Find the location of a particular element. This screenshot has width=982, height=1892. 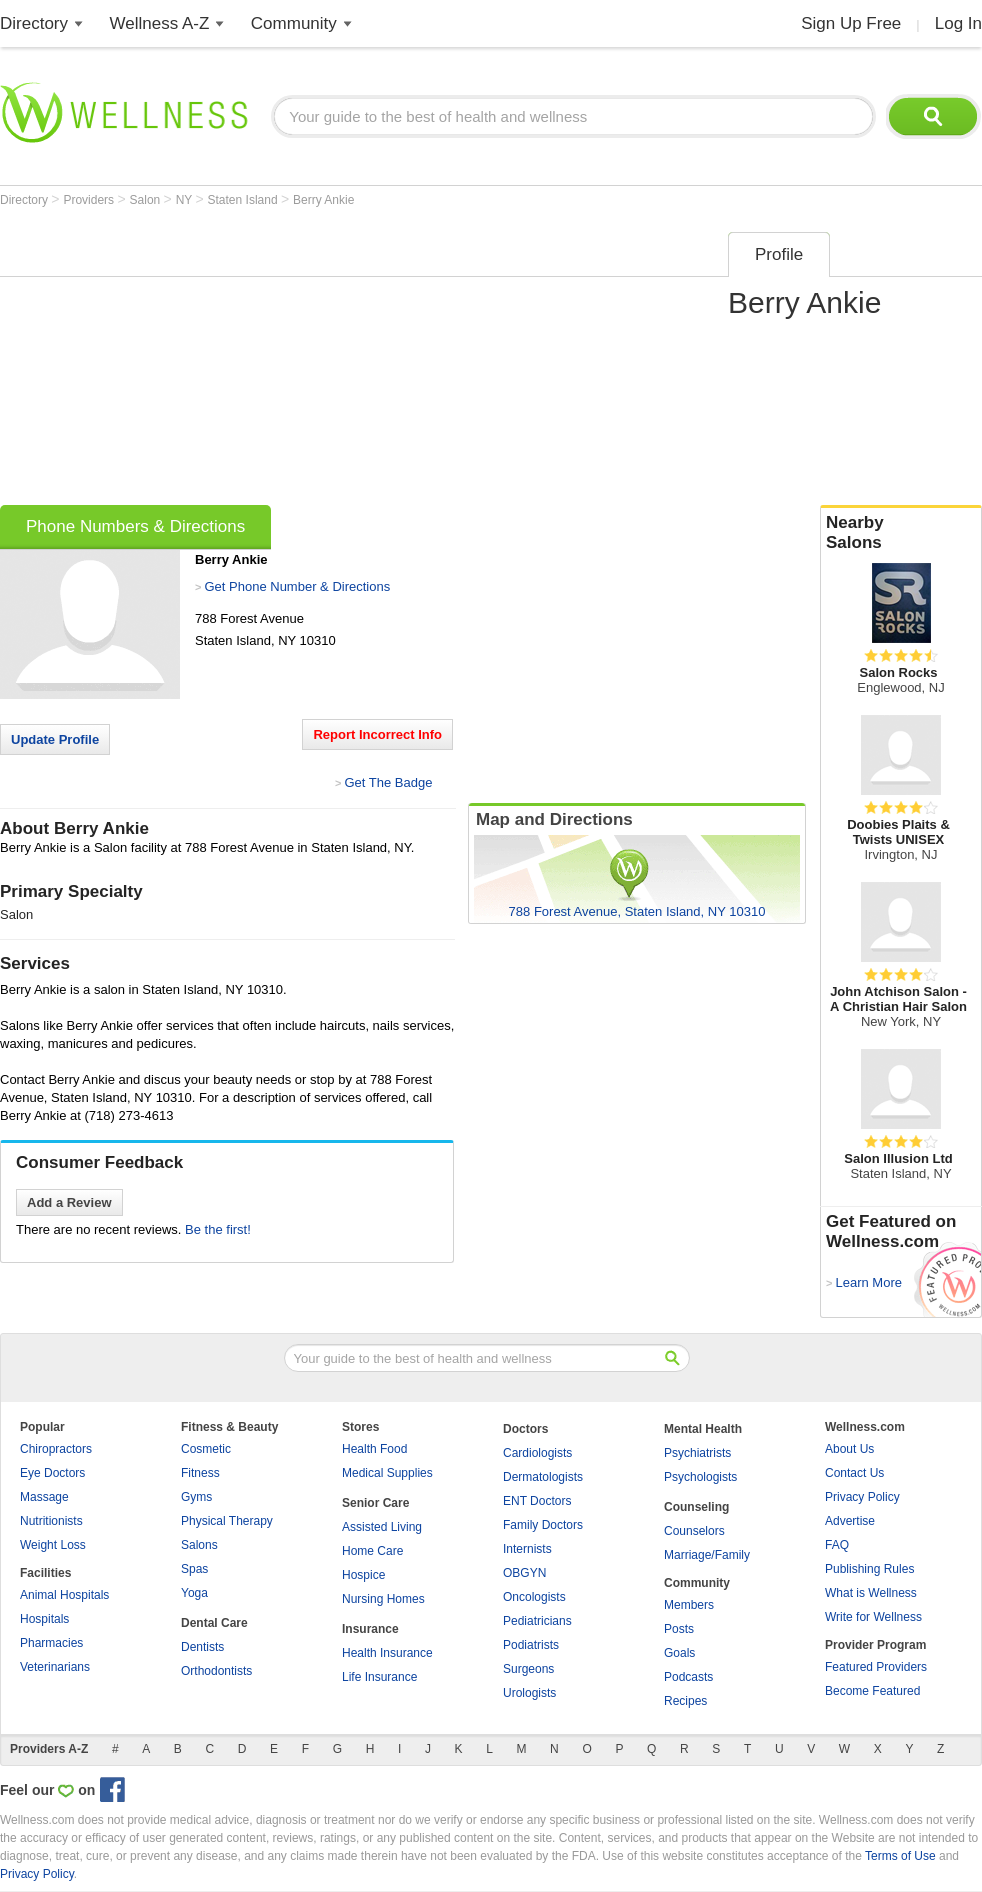

Profile is located at coordinates (779, 254).